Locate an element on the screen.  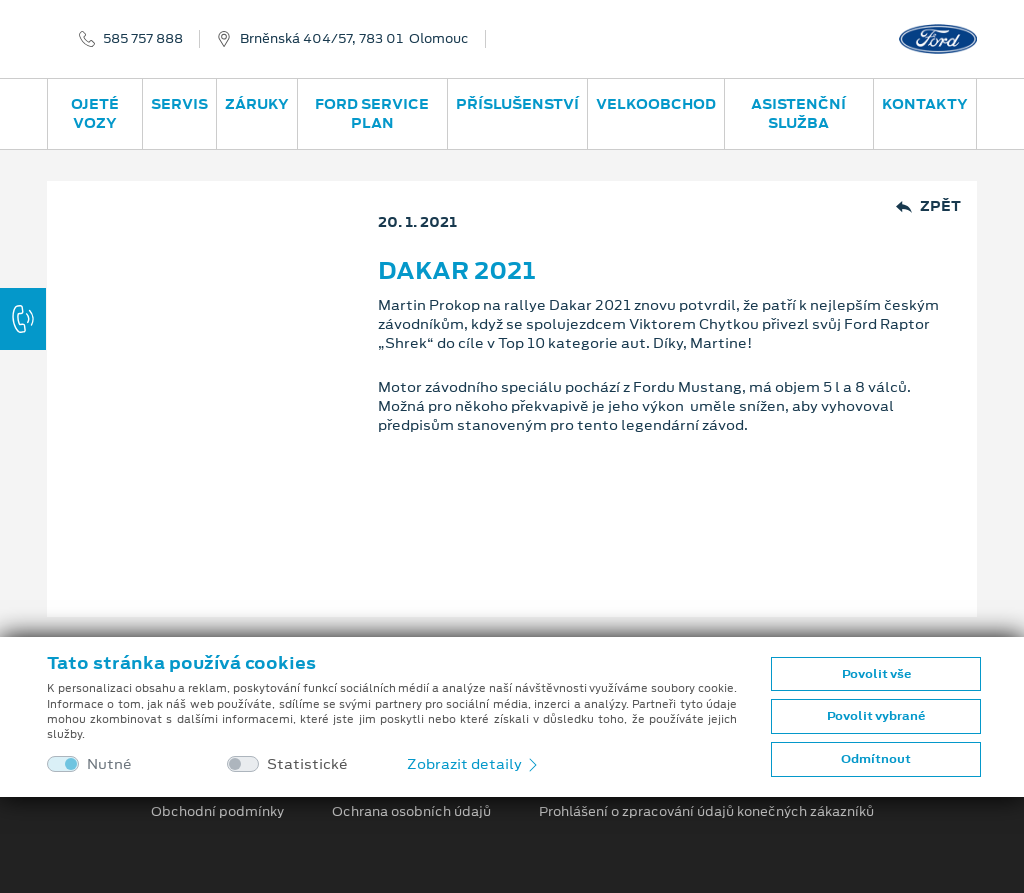
Odmítnout is located at coordinates (876, 759).